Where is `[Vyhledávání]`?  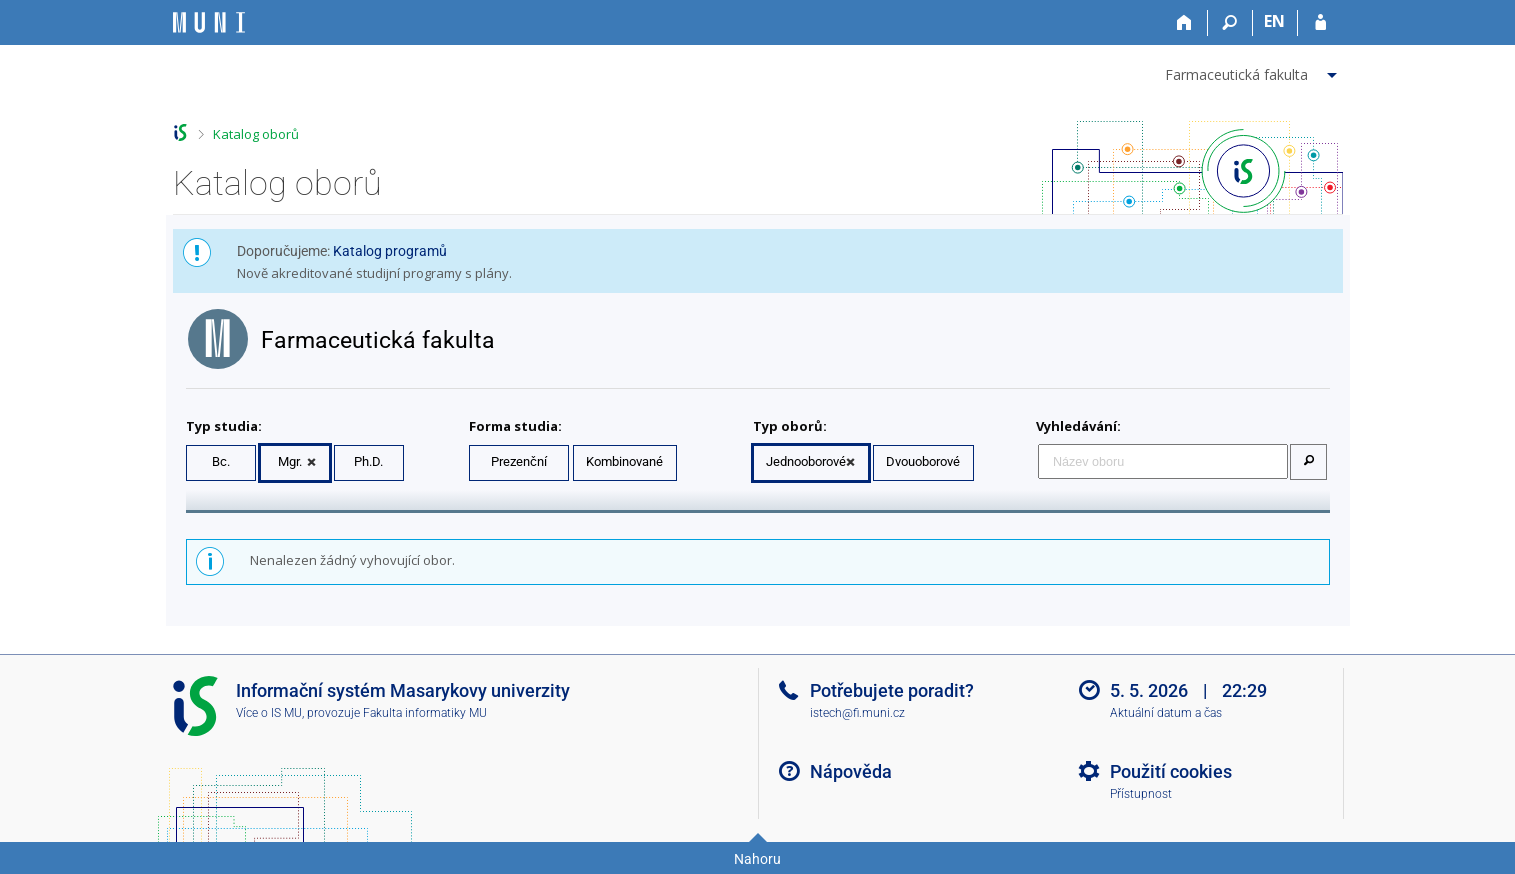 [Vyhledávání] is located at coordinates (1230, 23).